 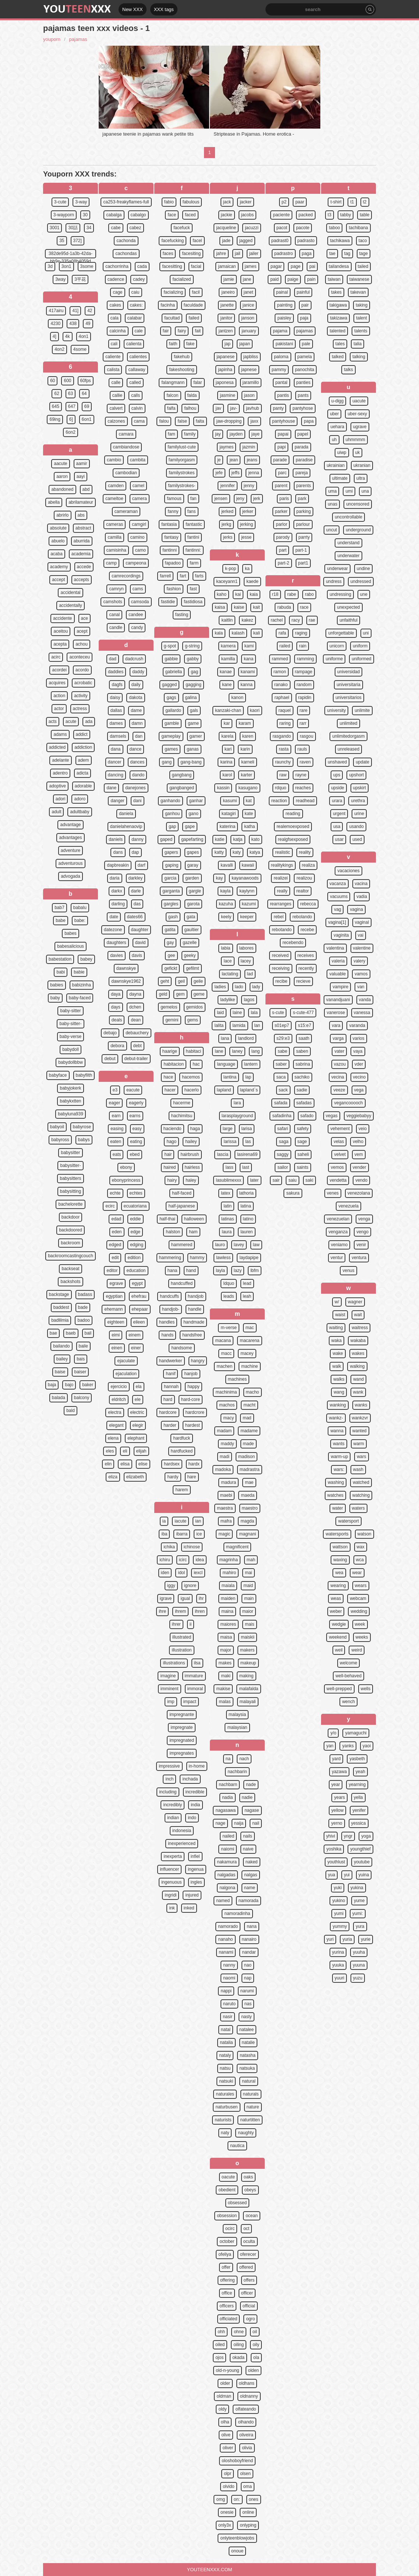 I want to click on reading, so click(x=292, y=813).